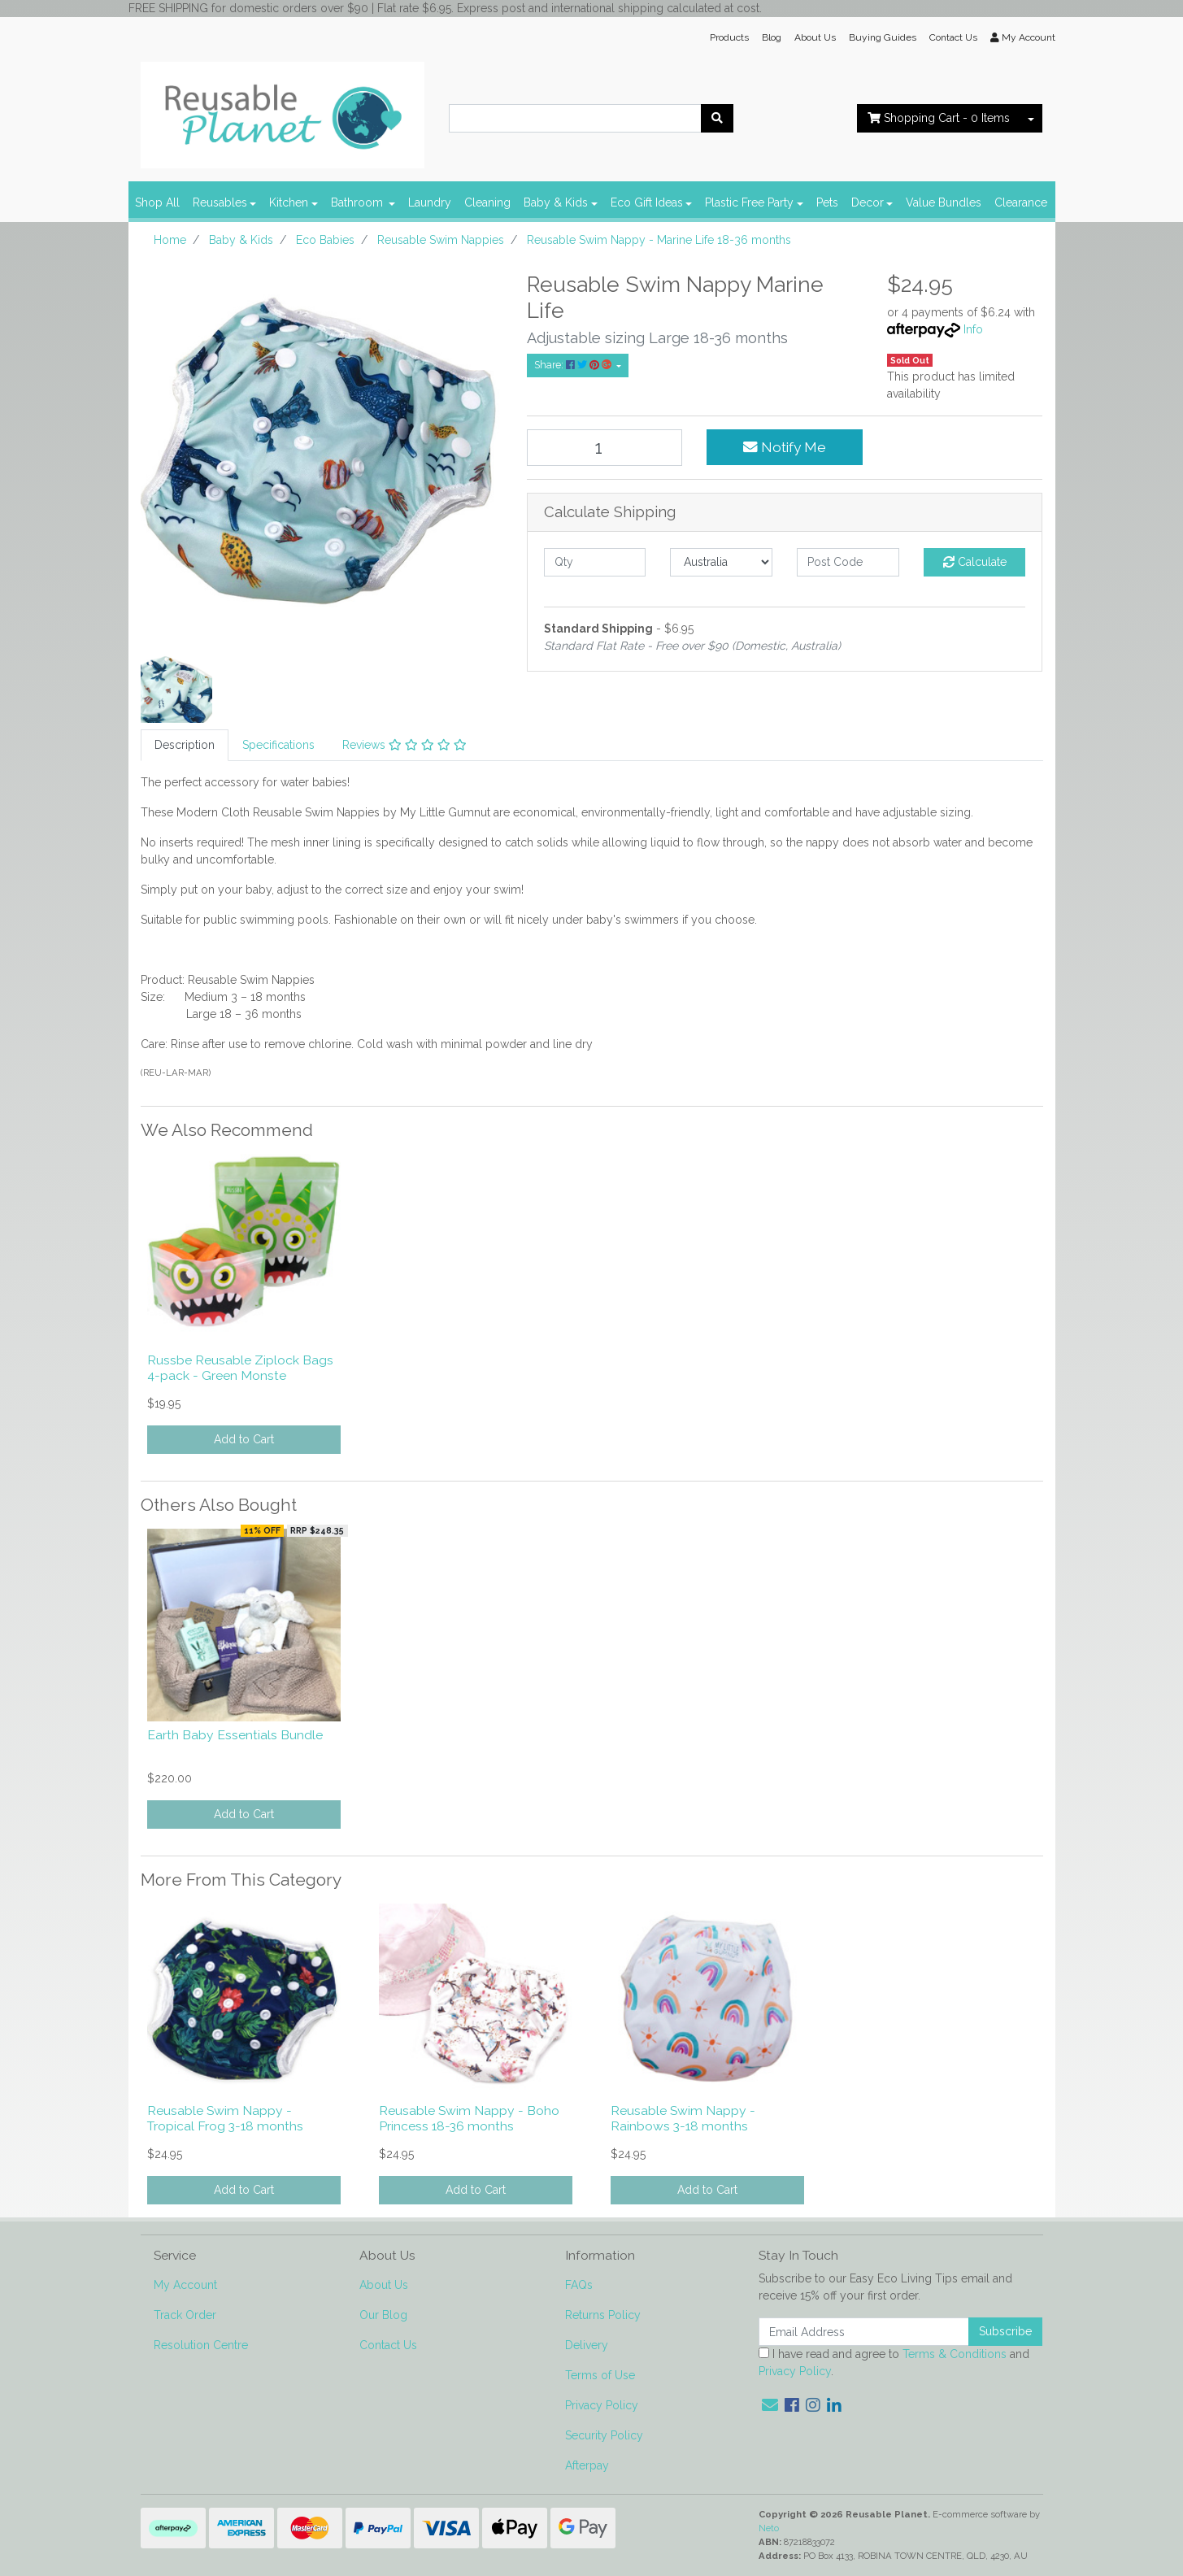 The image size is (1183, 2576). What do you see at coordinates (975, 561) in the screenshot?
I see `Calculate` at bounding box center [975, 561].